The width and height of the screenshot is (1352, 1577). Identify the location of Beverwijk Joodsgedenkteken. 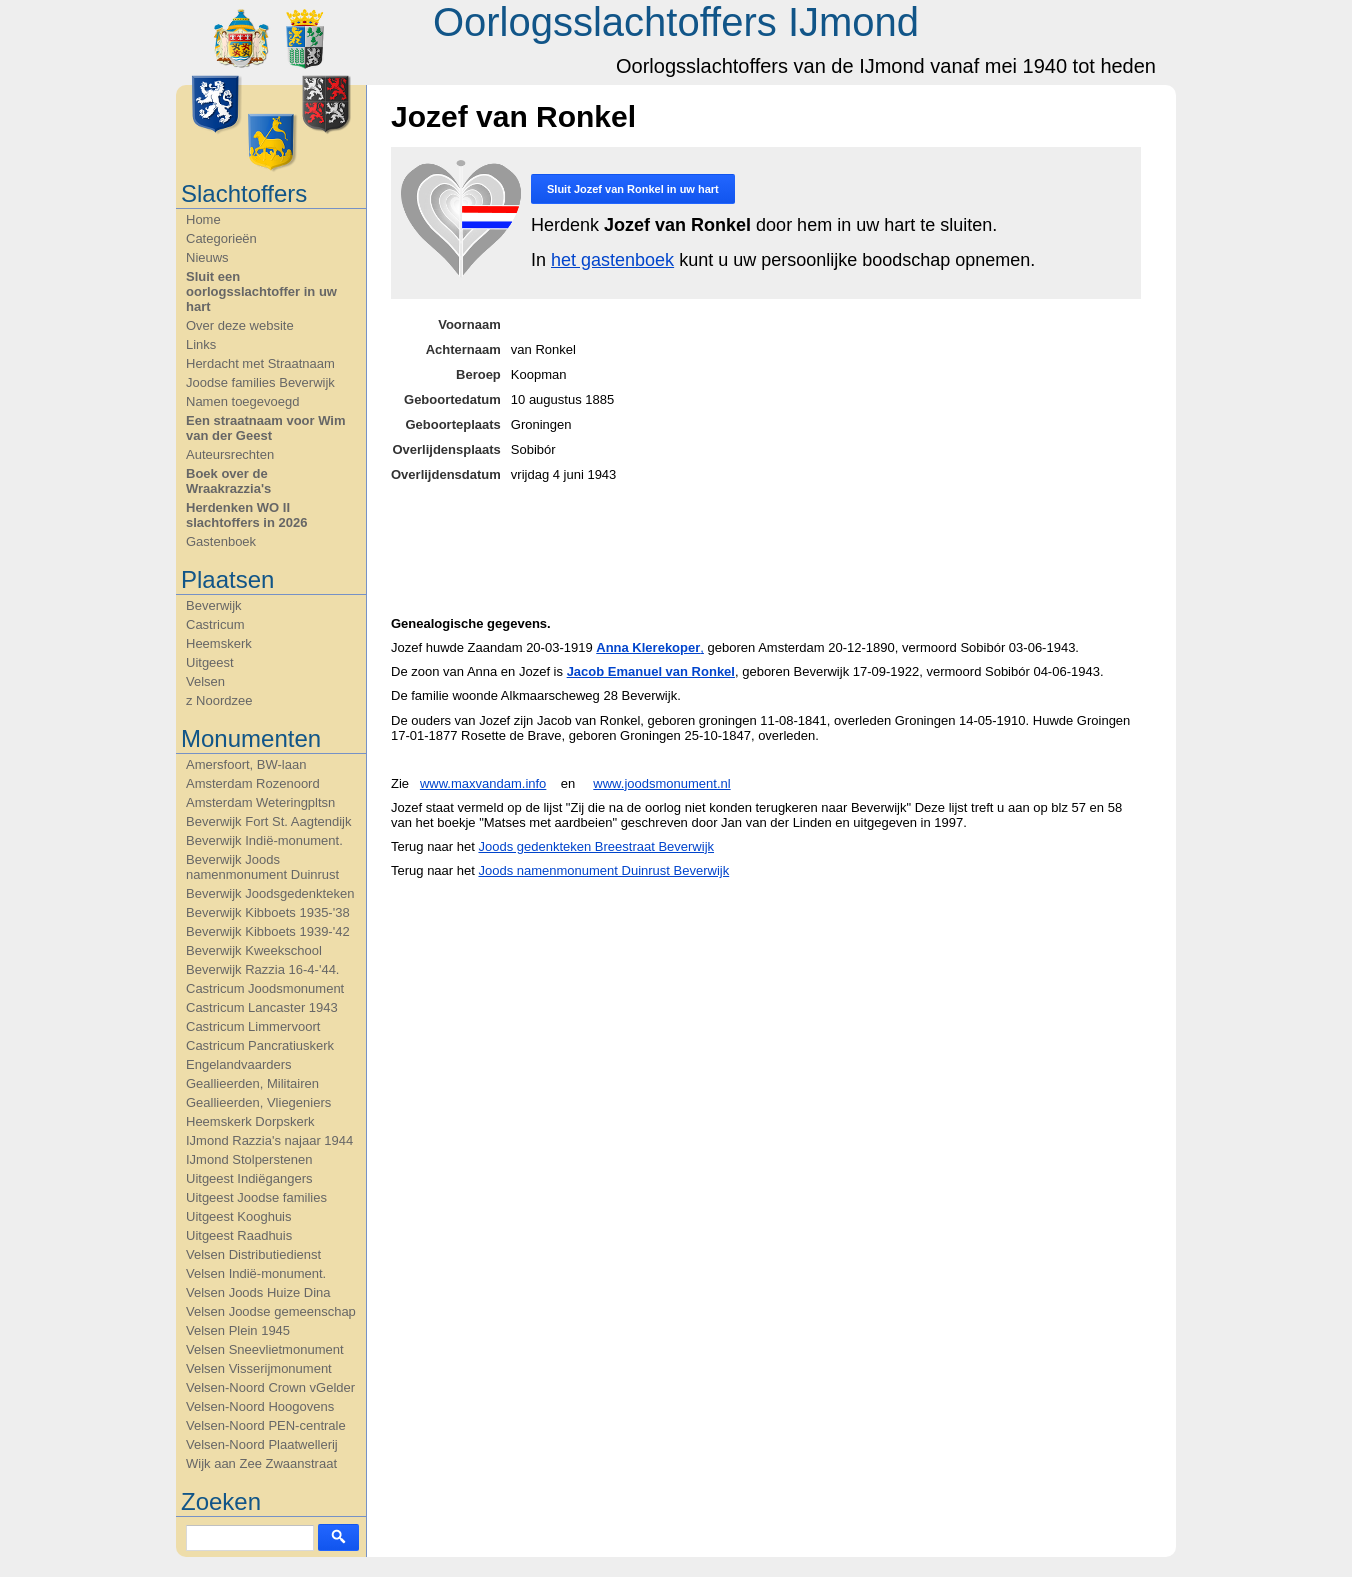
(270, 893).